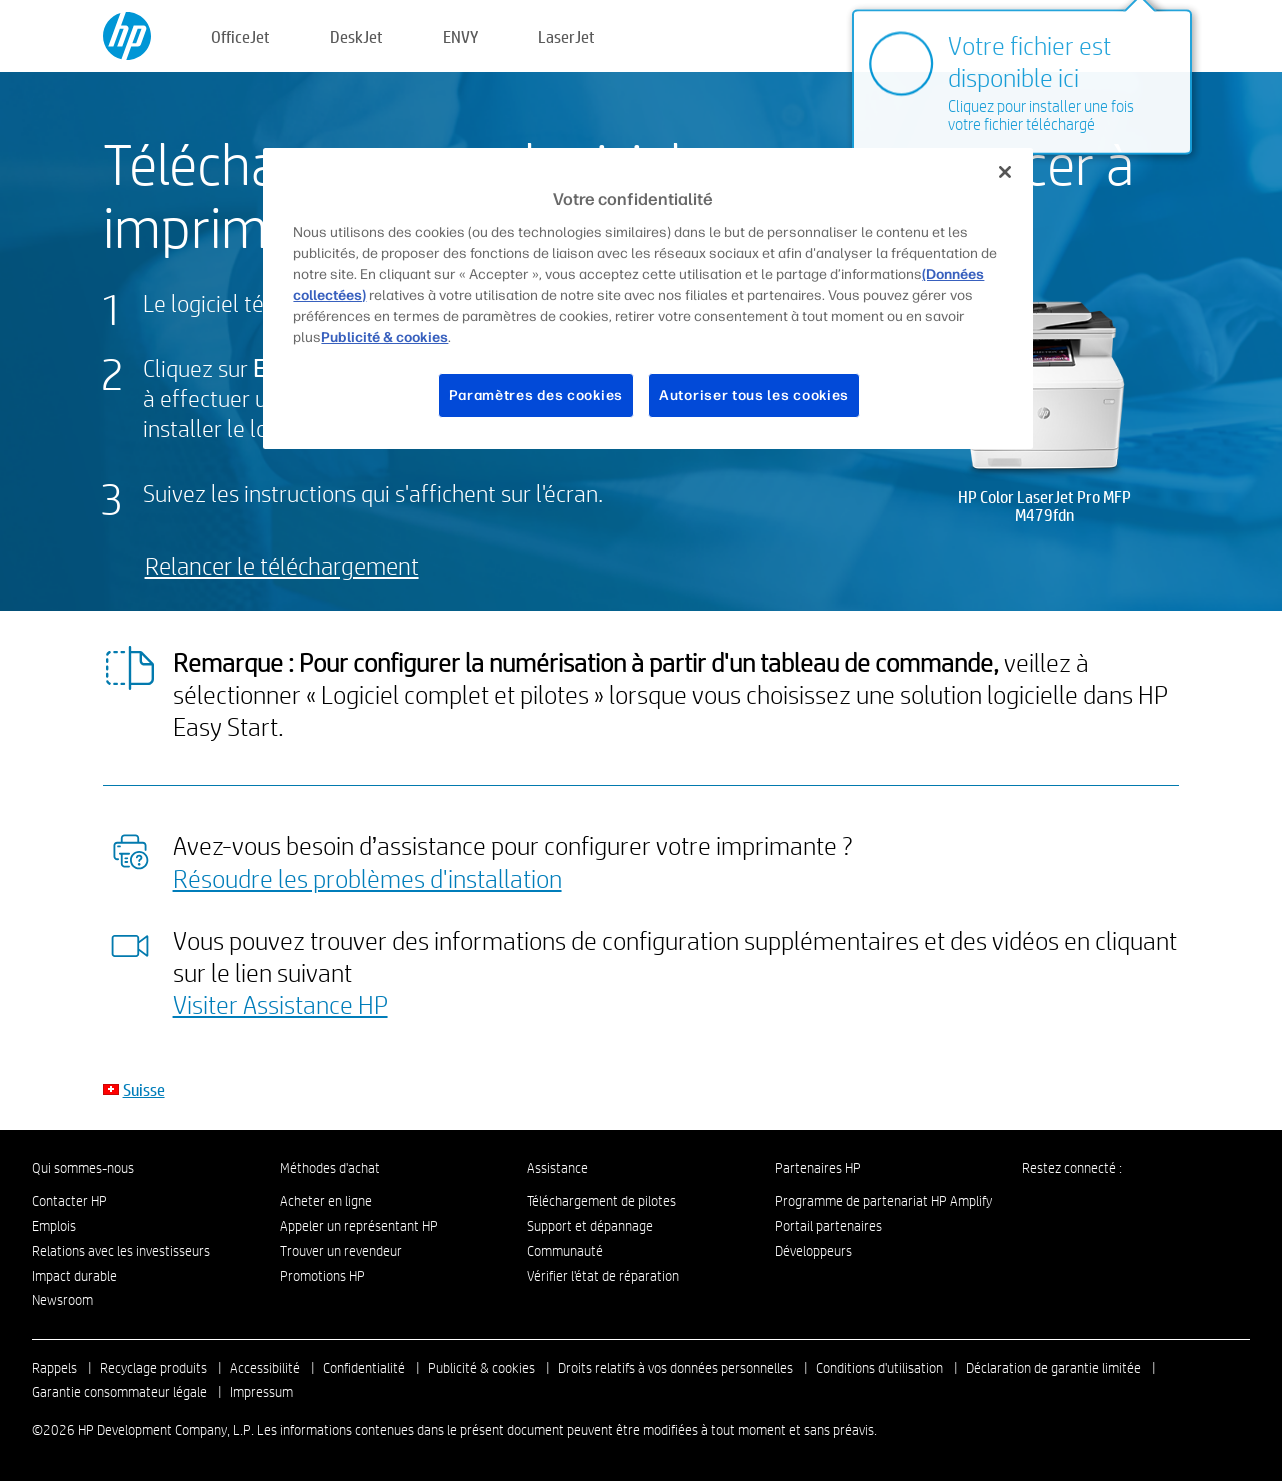 The height and width of the screenshot is (1481, 1282). I want to click on LaserJet, so click(566, 36).